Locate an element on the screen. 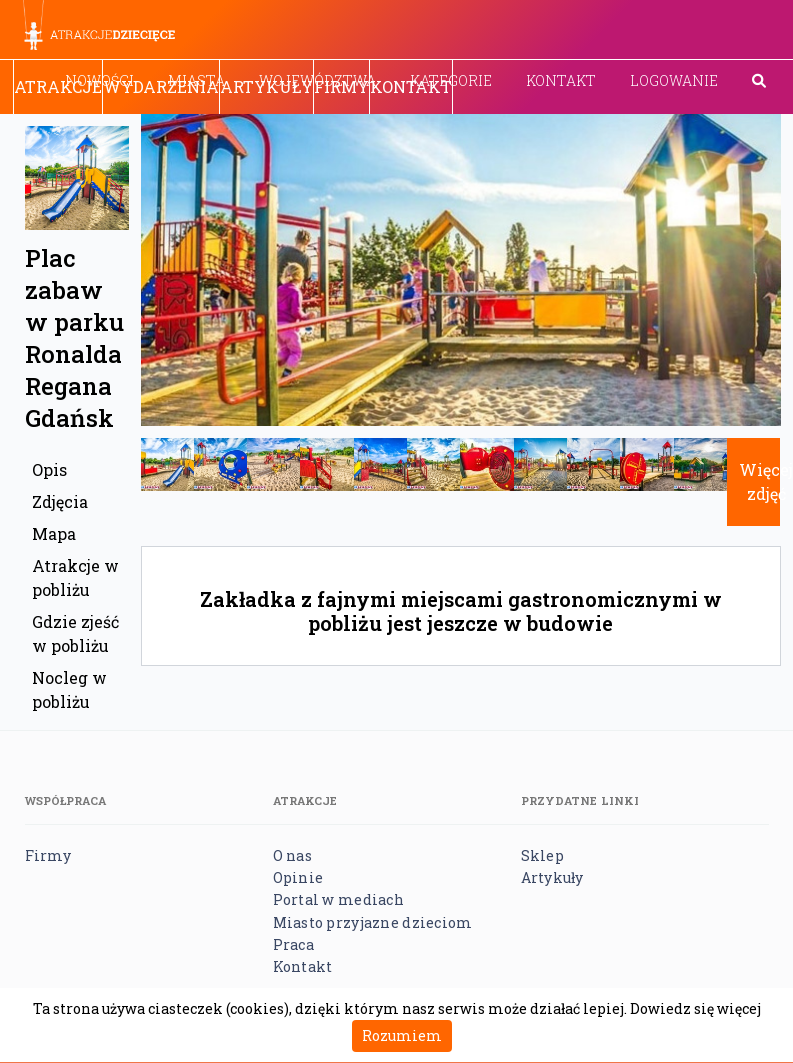 The height and width of the screenshot is (1063, 793). Rozumiem is located at coordinates (402, 1035).